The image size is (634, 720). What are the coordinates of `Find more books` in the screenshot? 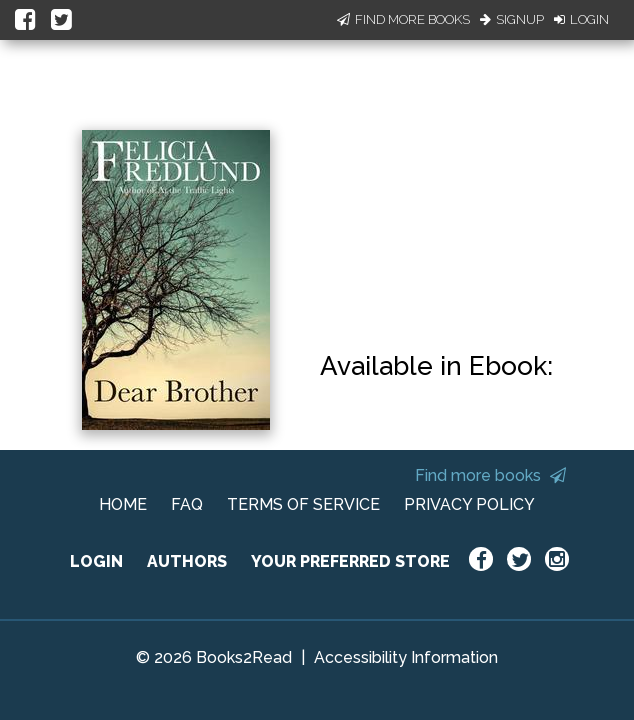 It's located at (490, 475).